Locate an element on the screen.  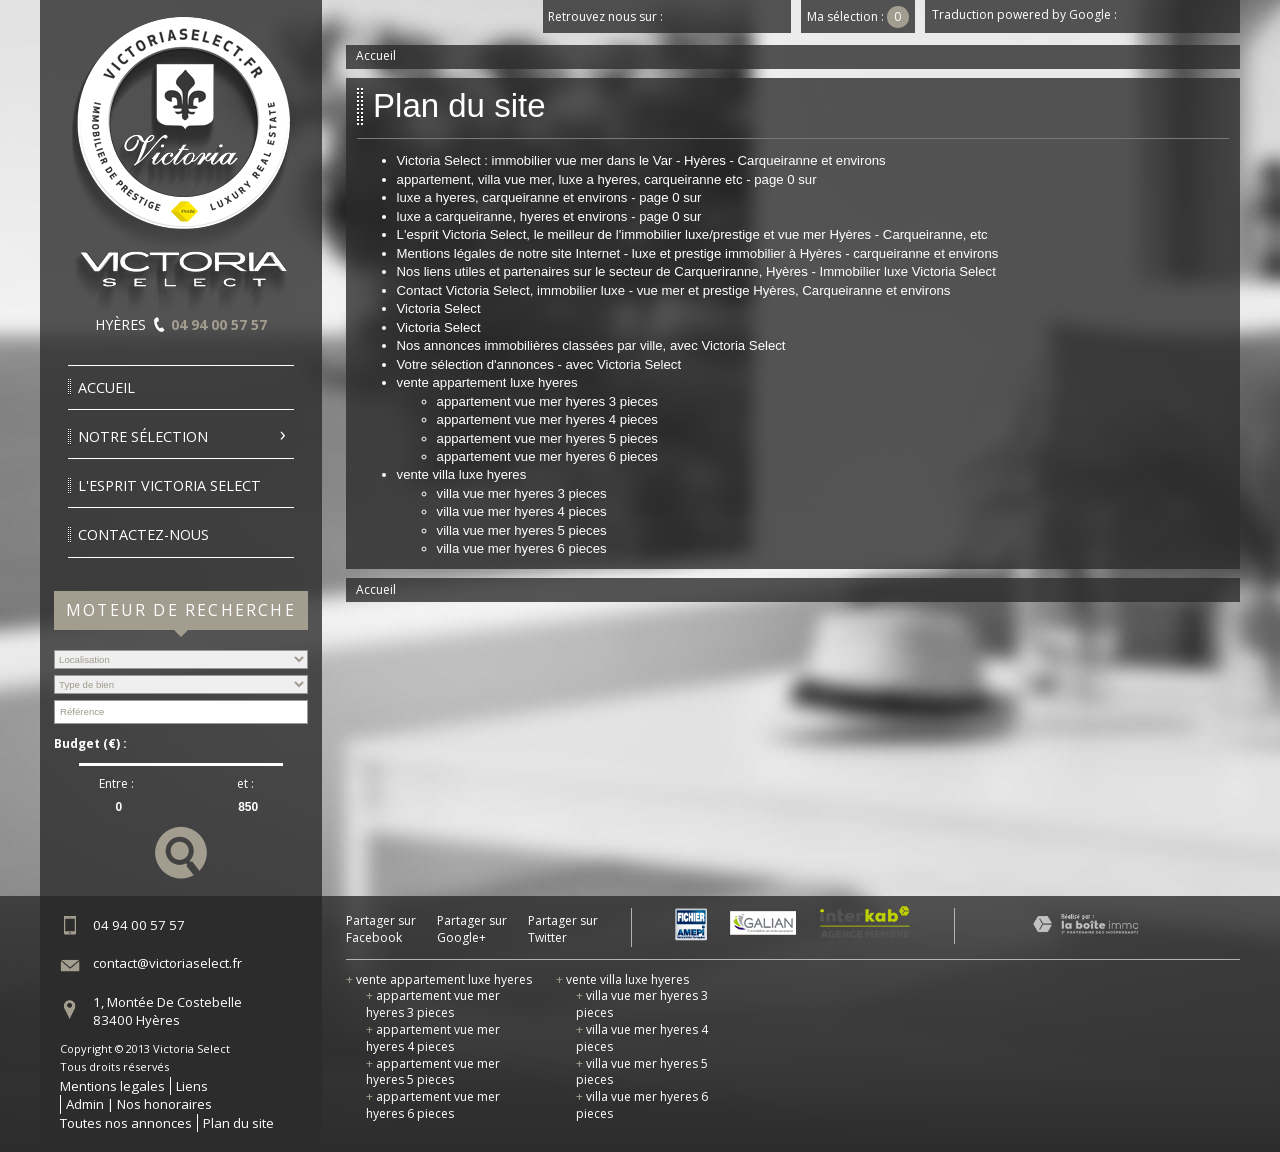
Accueil is located at coordinates (106, 387).